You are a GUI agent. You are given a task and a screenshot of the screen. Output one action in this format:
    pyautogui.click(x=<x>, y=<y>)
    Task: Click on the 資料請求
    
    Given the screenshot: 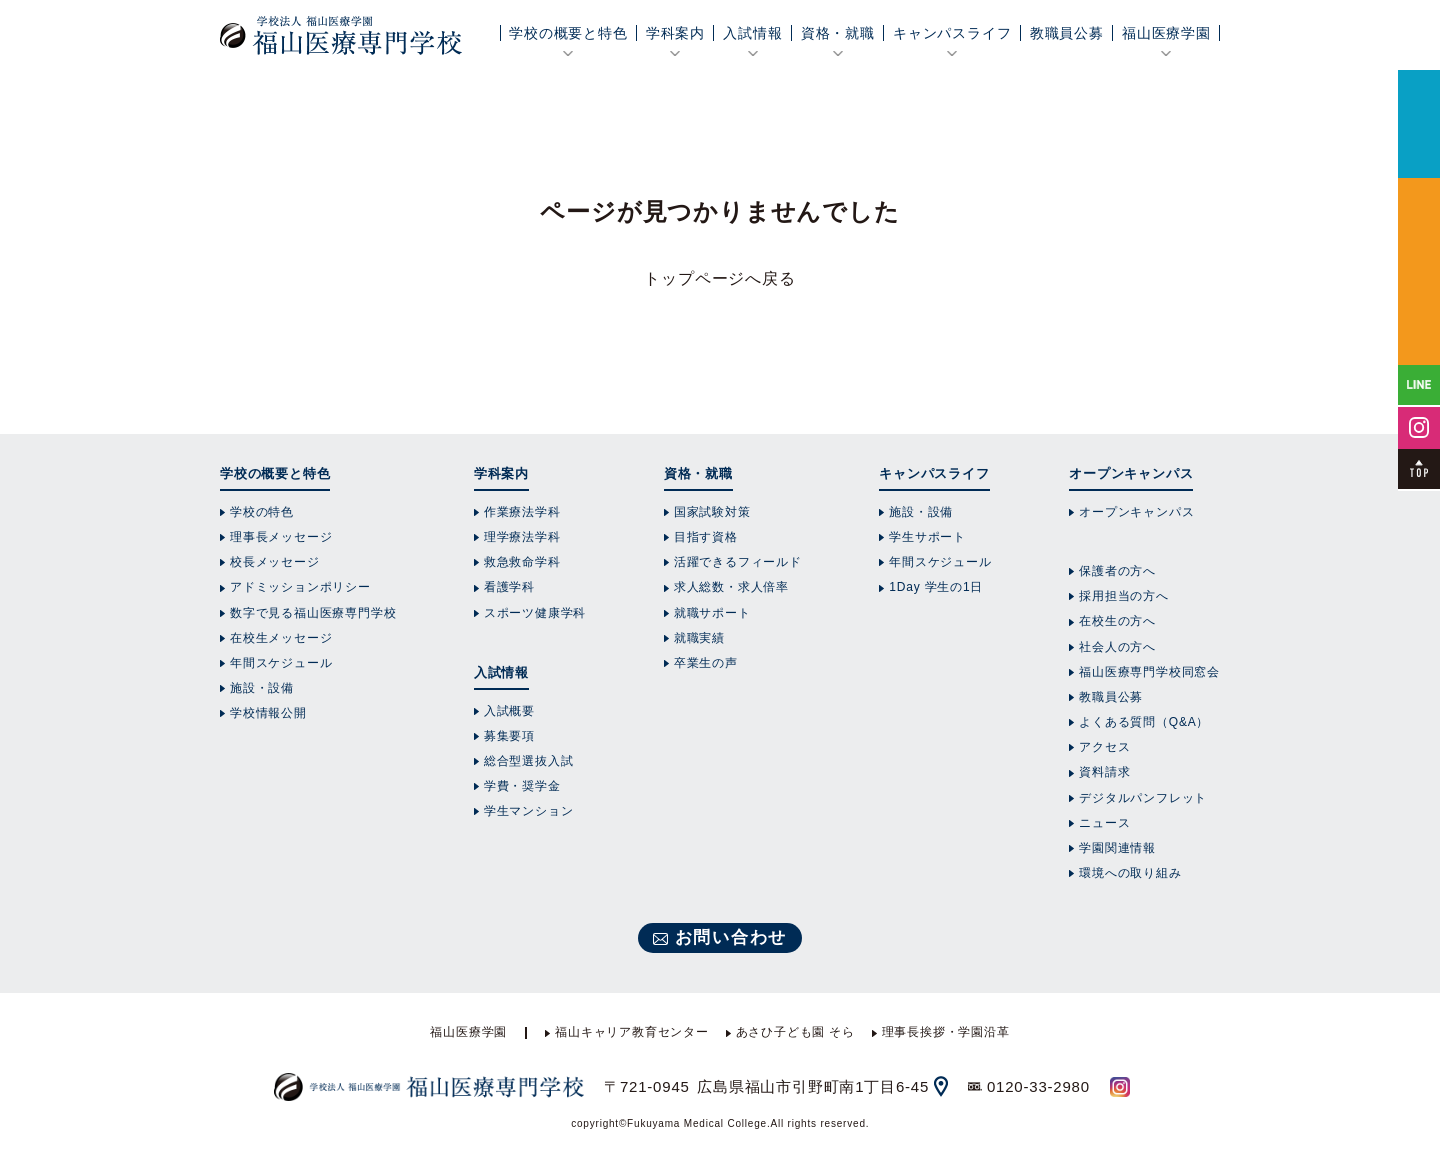 What is the action you would take?
    pyautogui.click(x=1104, y=772)
    